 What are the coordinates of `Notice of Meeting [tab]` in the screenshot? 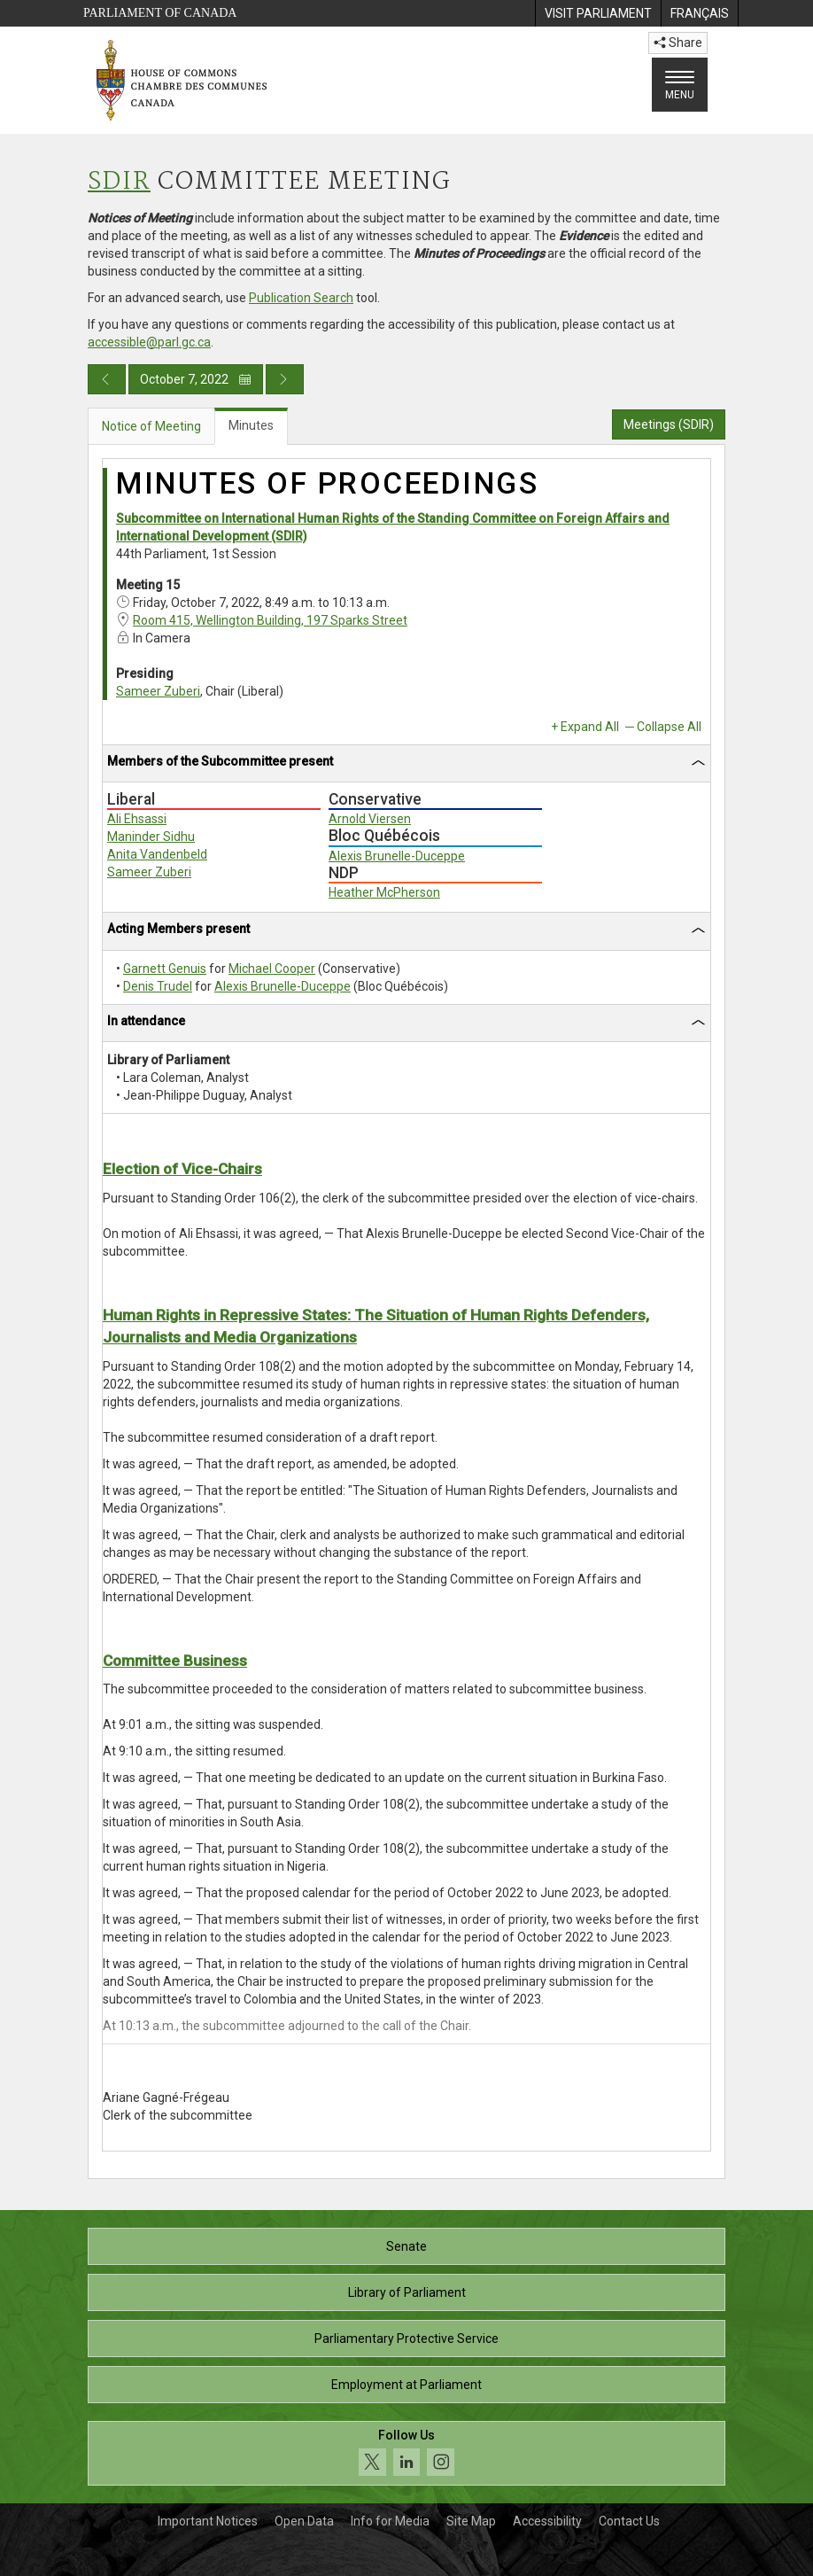 It's located at (151, 426).